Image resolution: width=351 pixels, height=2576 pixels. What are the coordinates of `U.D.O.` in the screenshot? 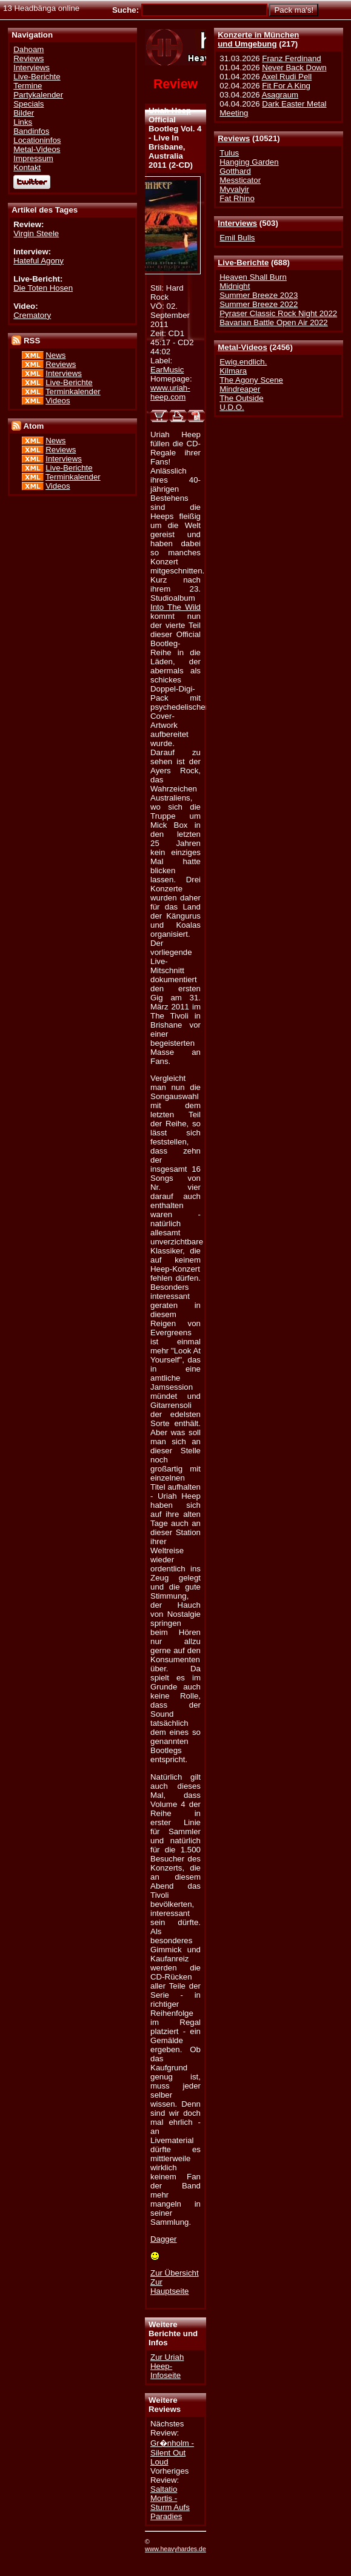 It's located at (231, 407).